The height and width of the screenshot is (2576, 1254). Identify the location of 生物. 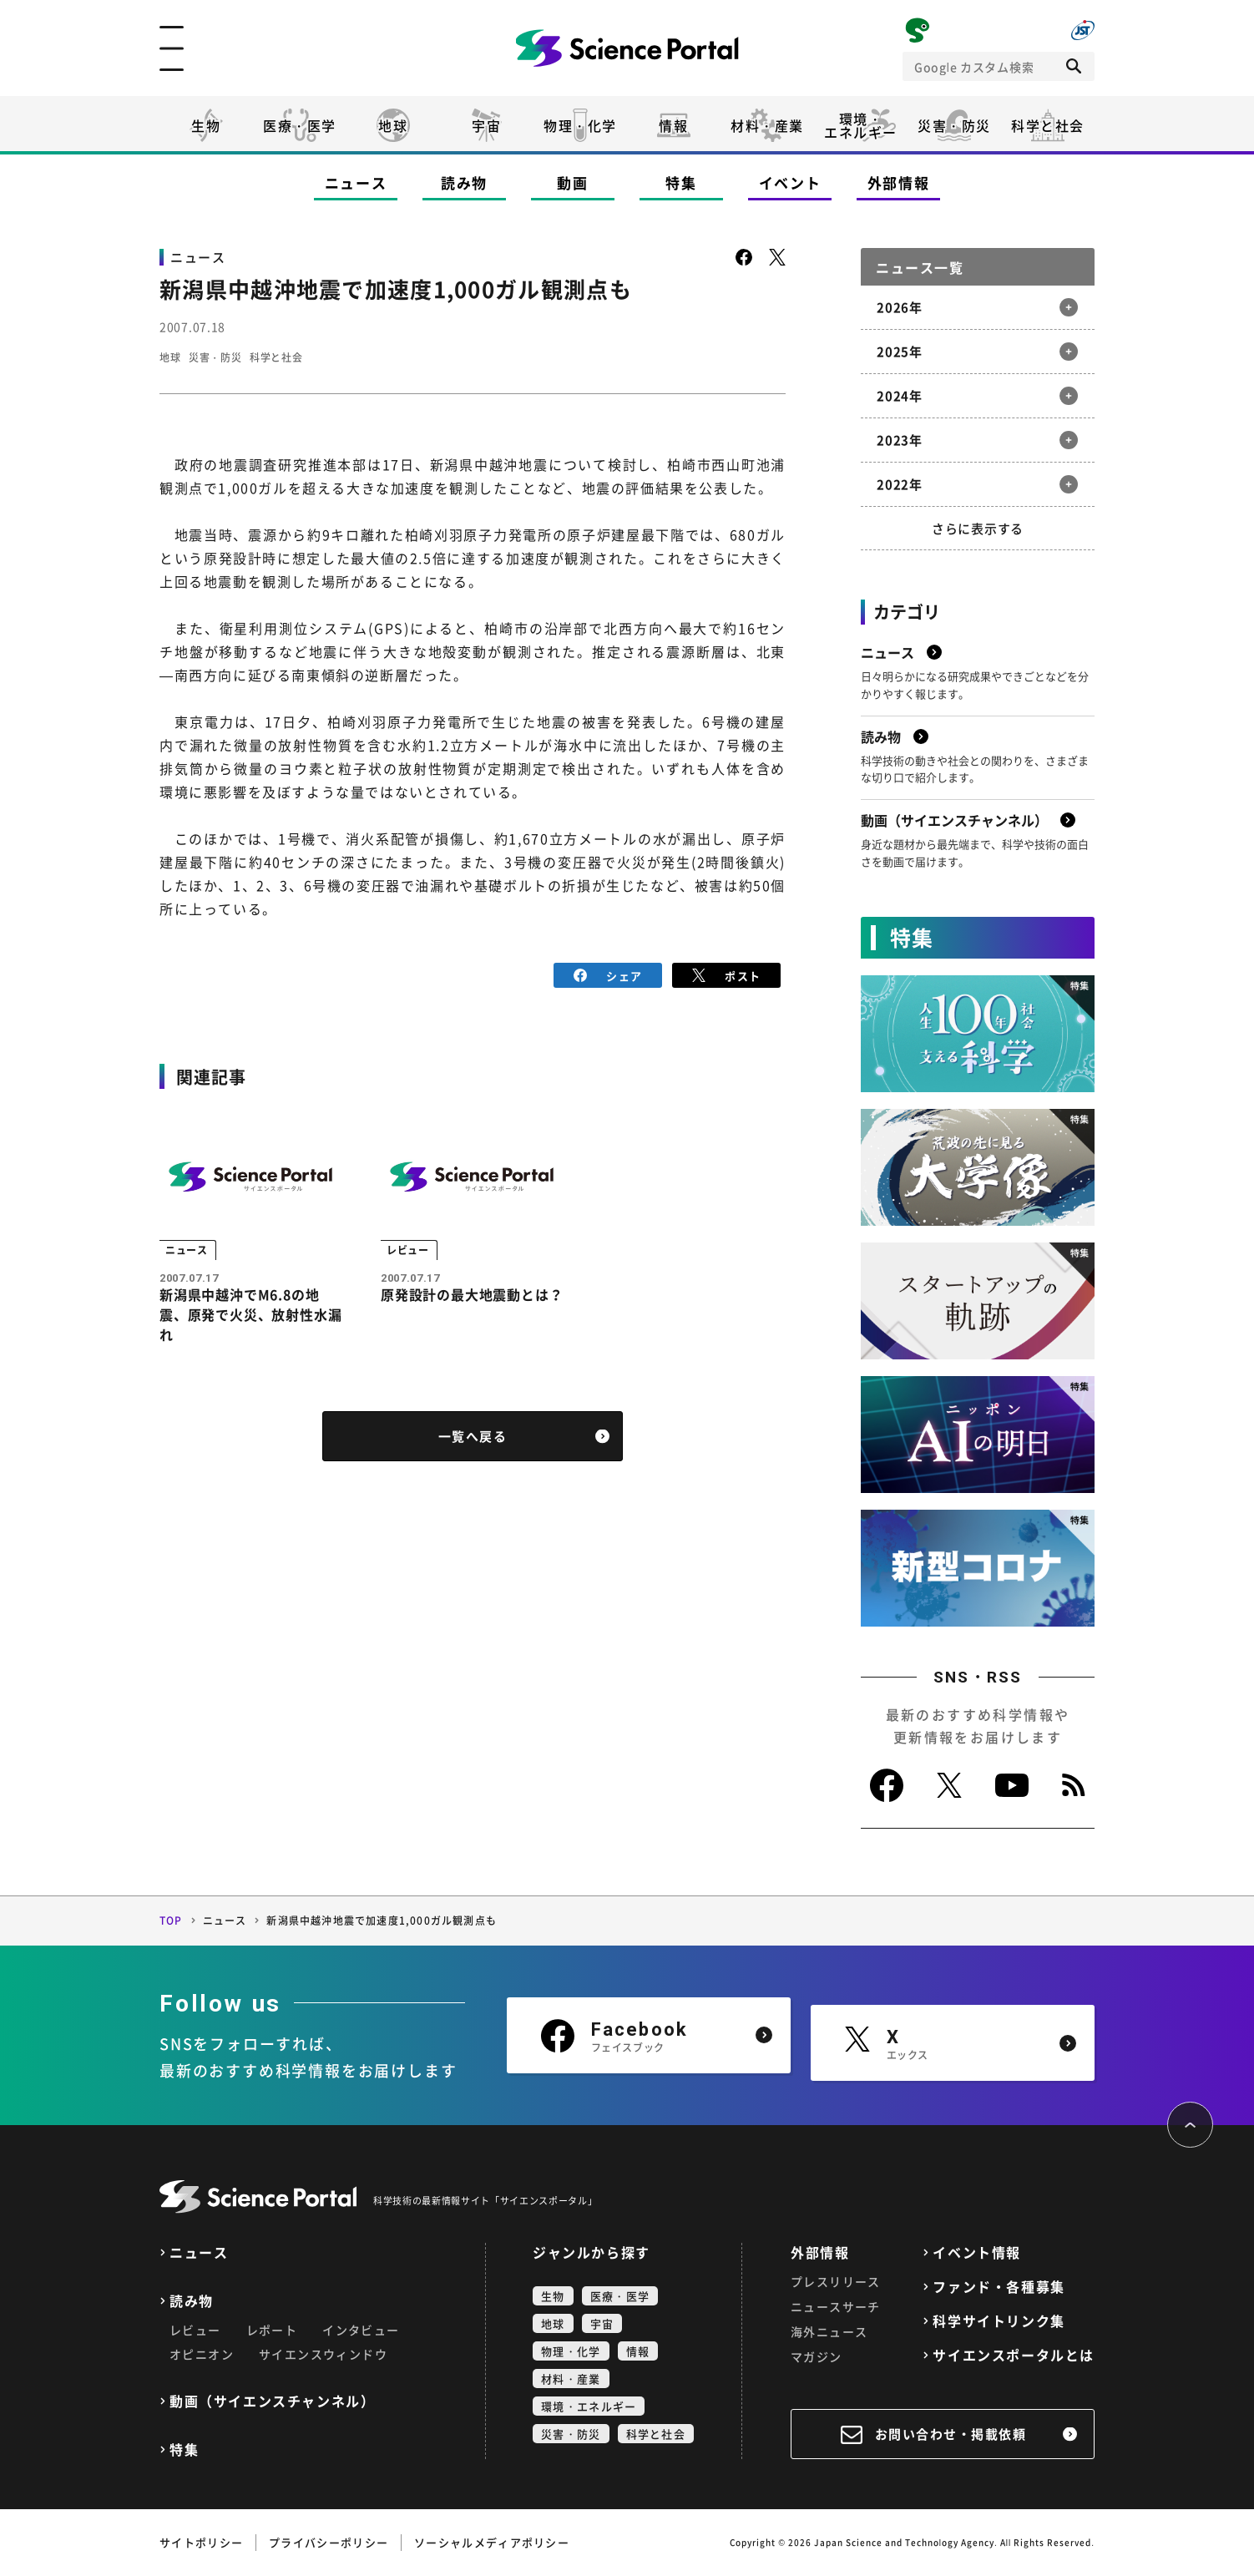
(205, 125).